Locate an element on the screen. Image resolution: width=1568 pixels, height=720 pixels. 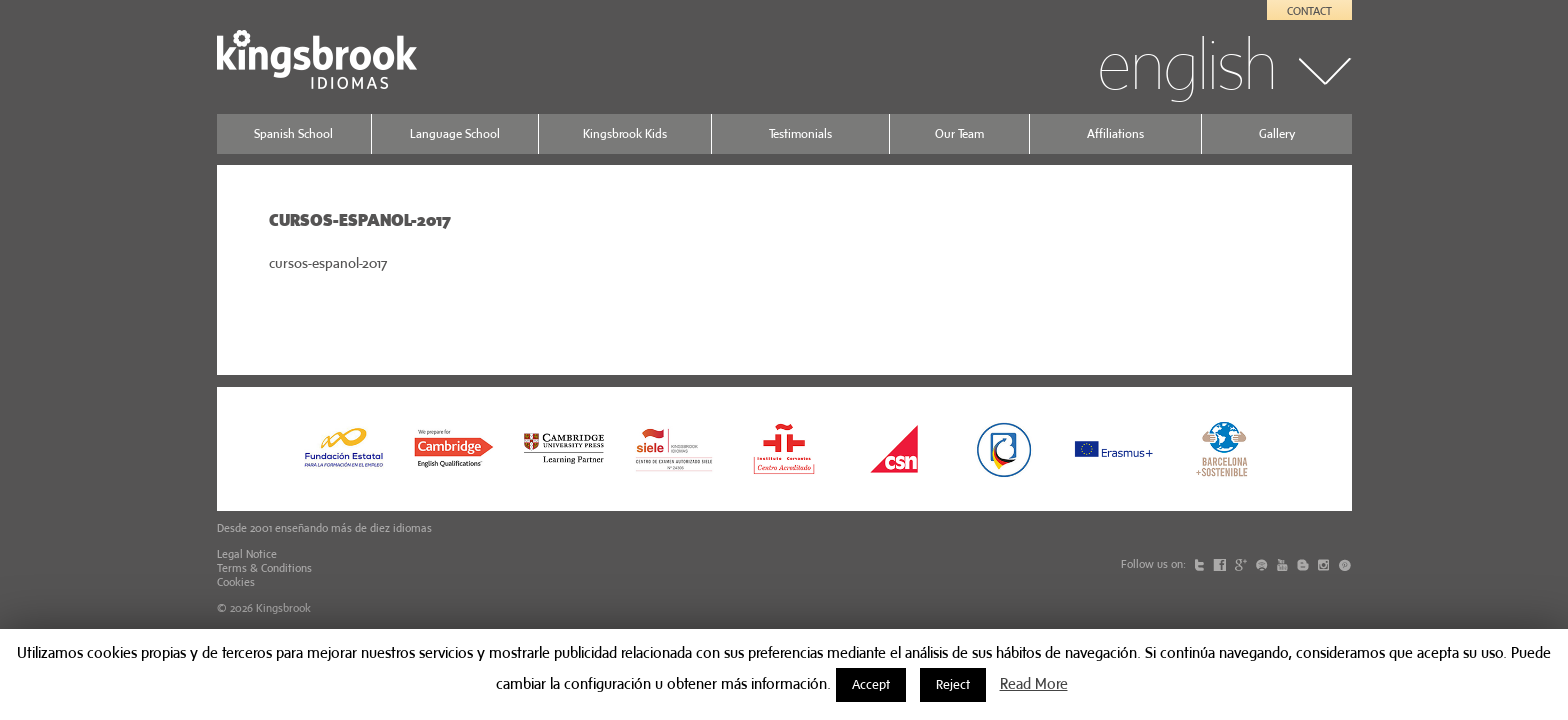
Legal Notice is located at coordinates (247, 554).